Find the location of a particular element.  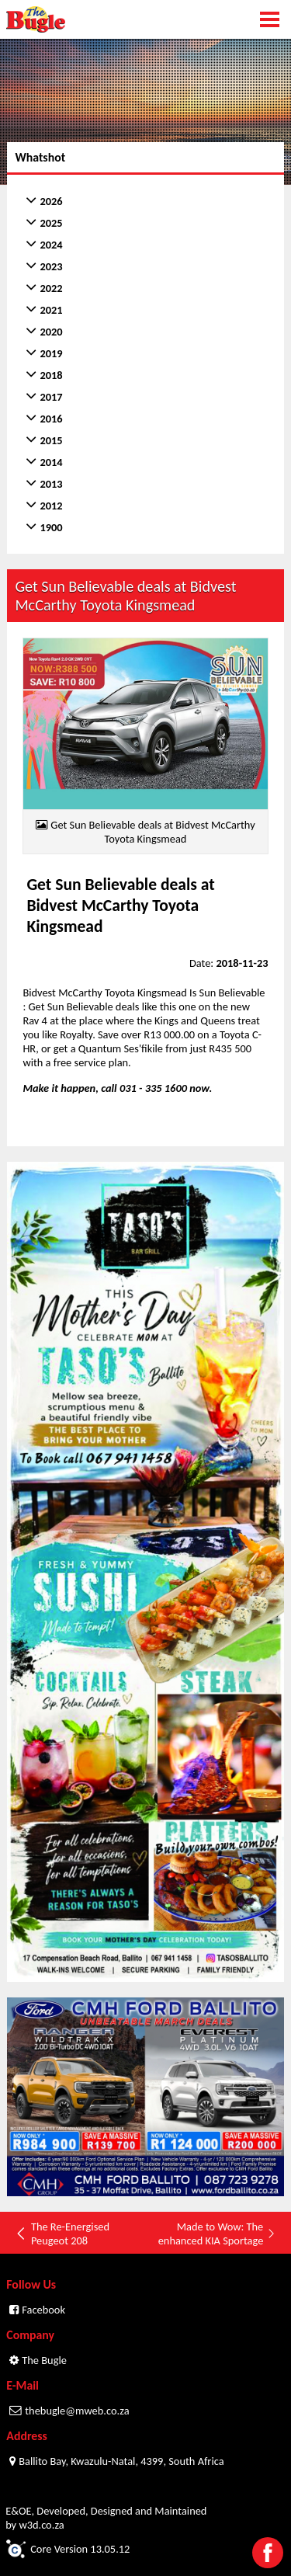

Made to Wow: The enhanced KIA Sportage is located at coordinates (217, 2233).